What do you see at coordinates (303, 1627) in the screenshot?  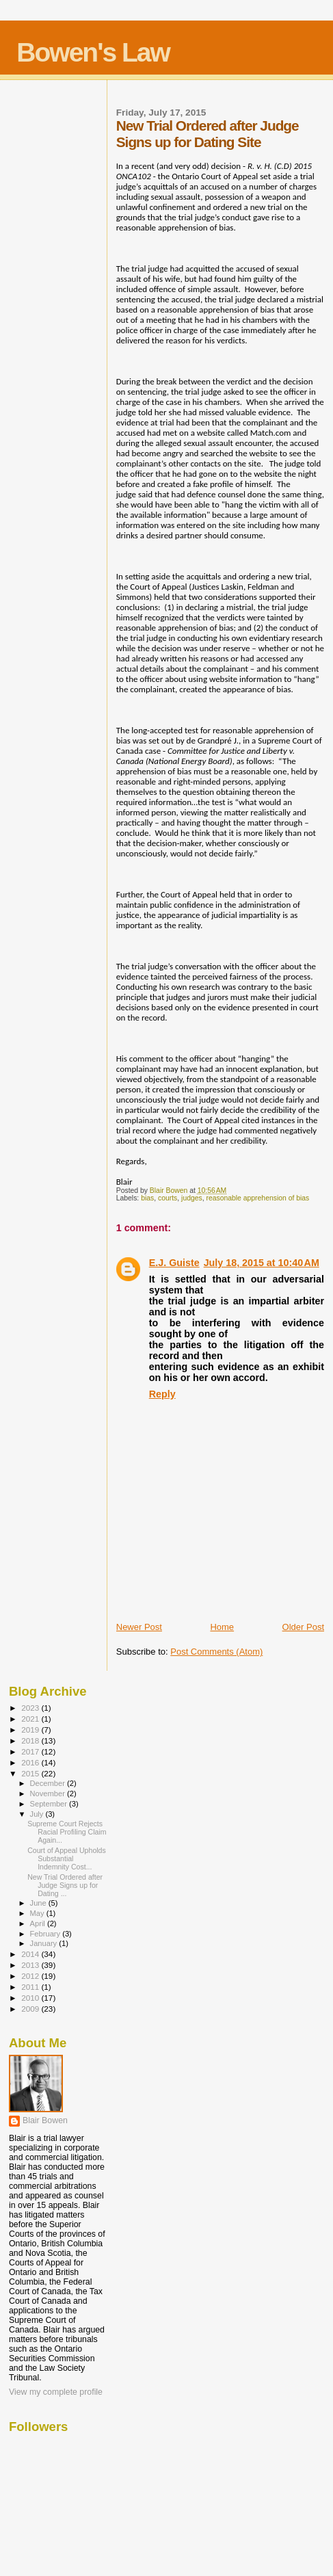 I see `Older Post` at bounding box center [303, 1627].